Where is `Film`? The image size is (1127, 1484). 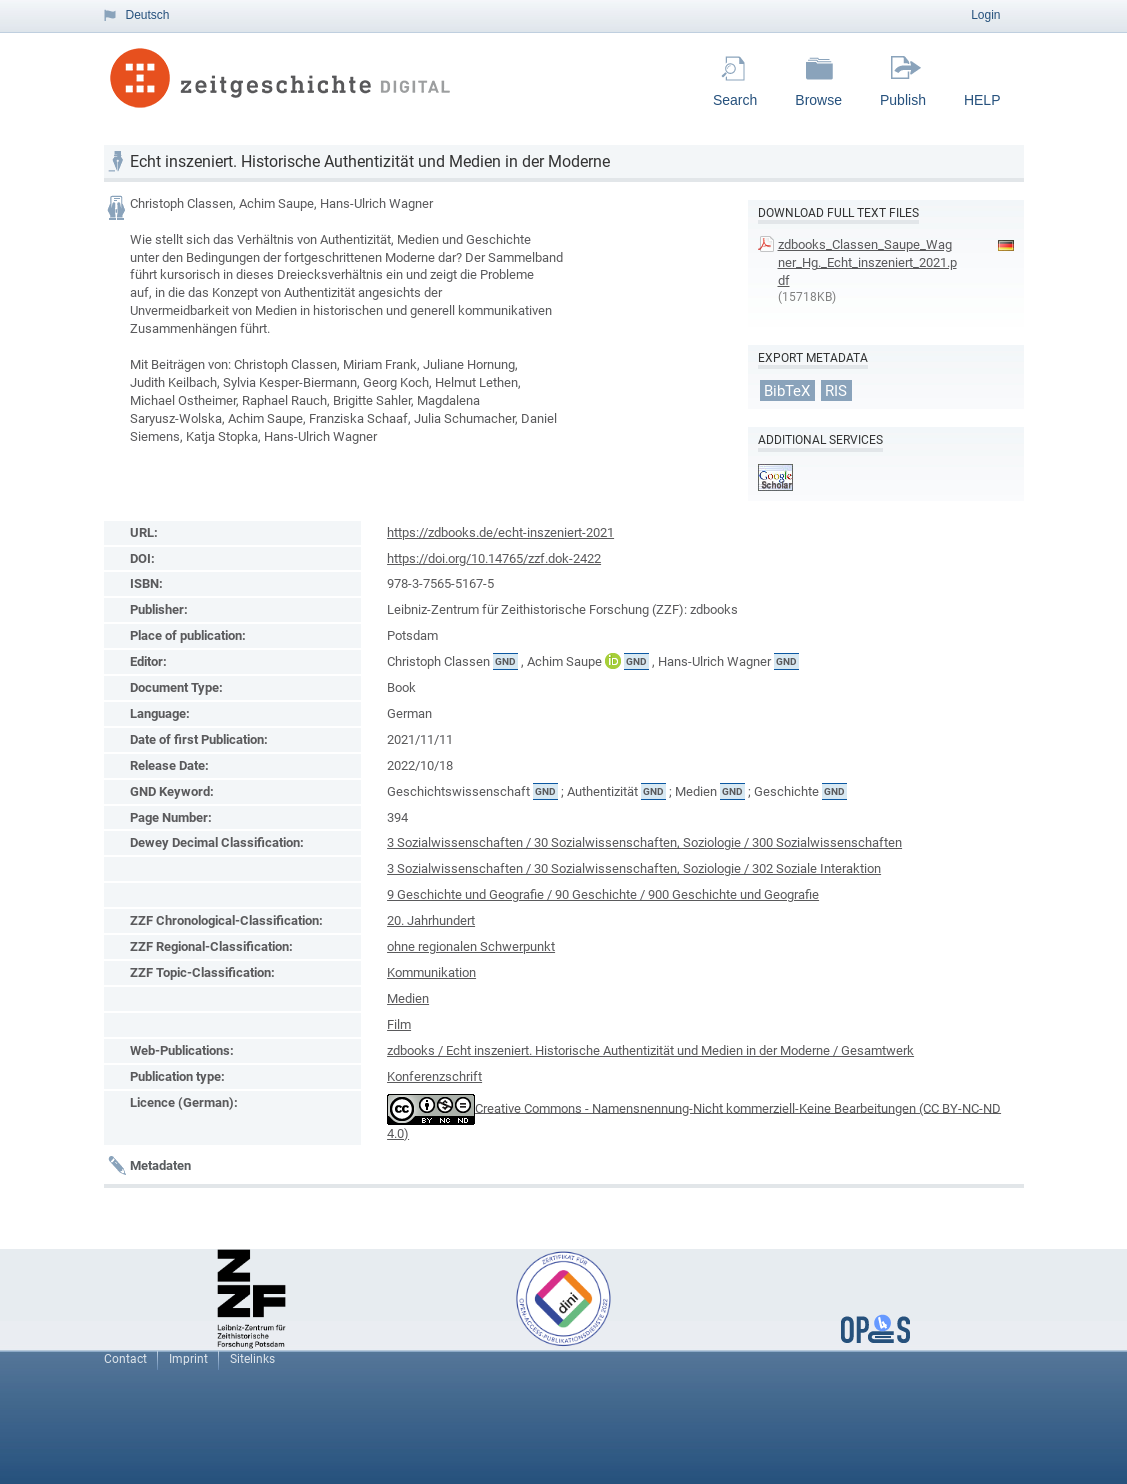 Film is located at coordinates (399, 1024).